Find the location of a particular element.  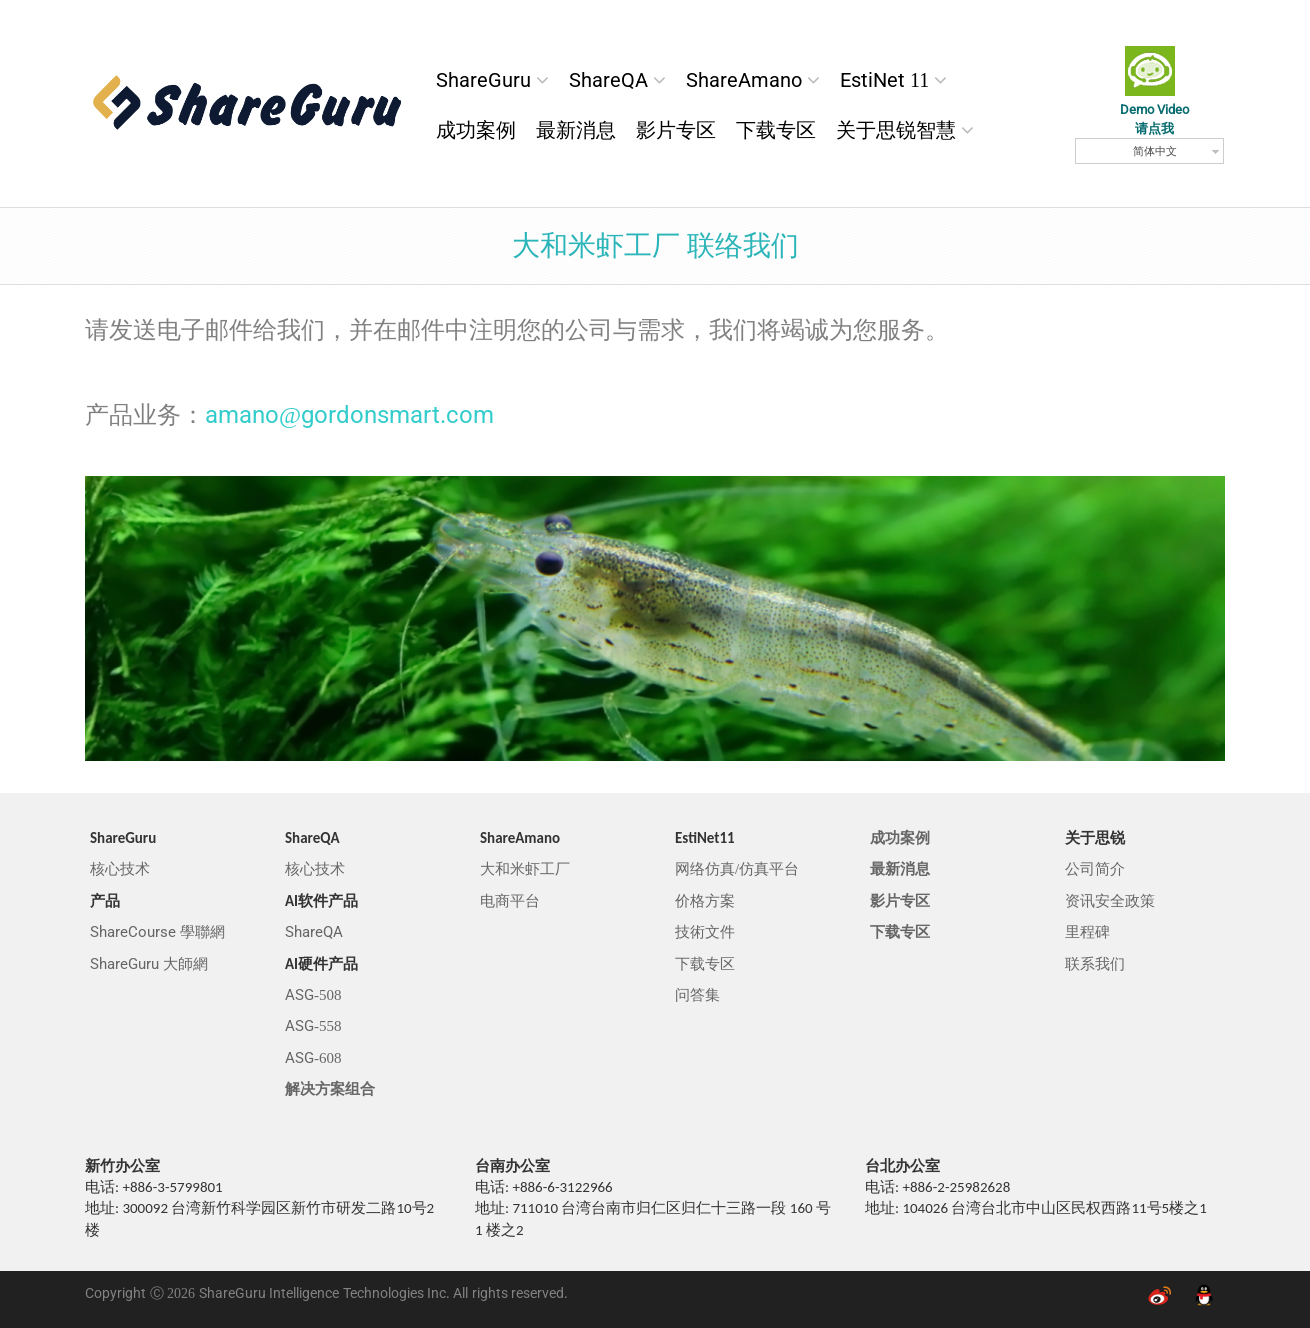

简体中文 is located at coordinates (1155, 151).